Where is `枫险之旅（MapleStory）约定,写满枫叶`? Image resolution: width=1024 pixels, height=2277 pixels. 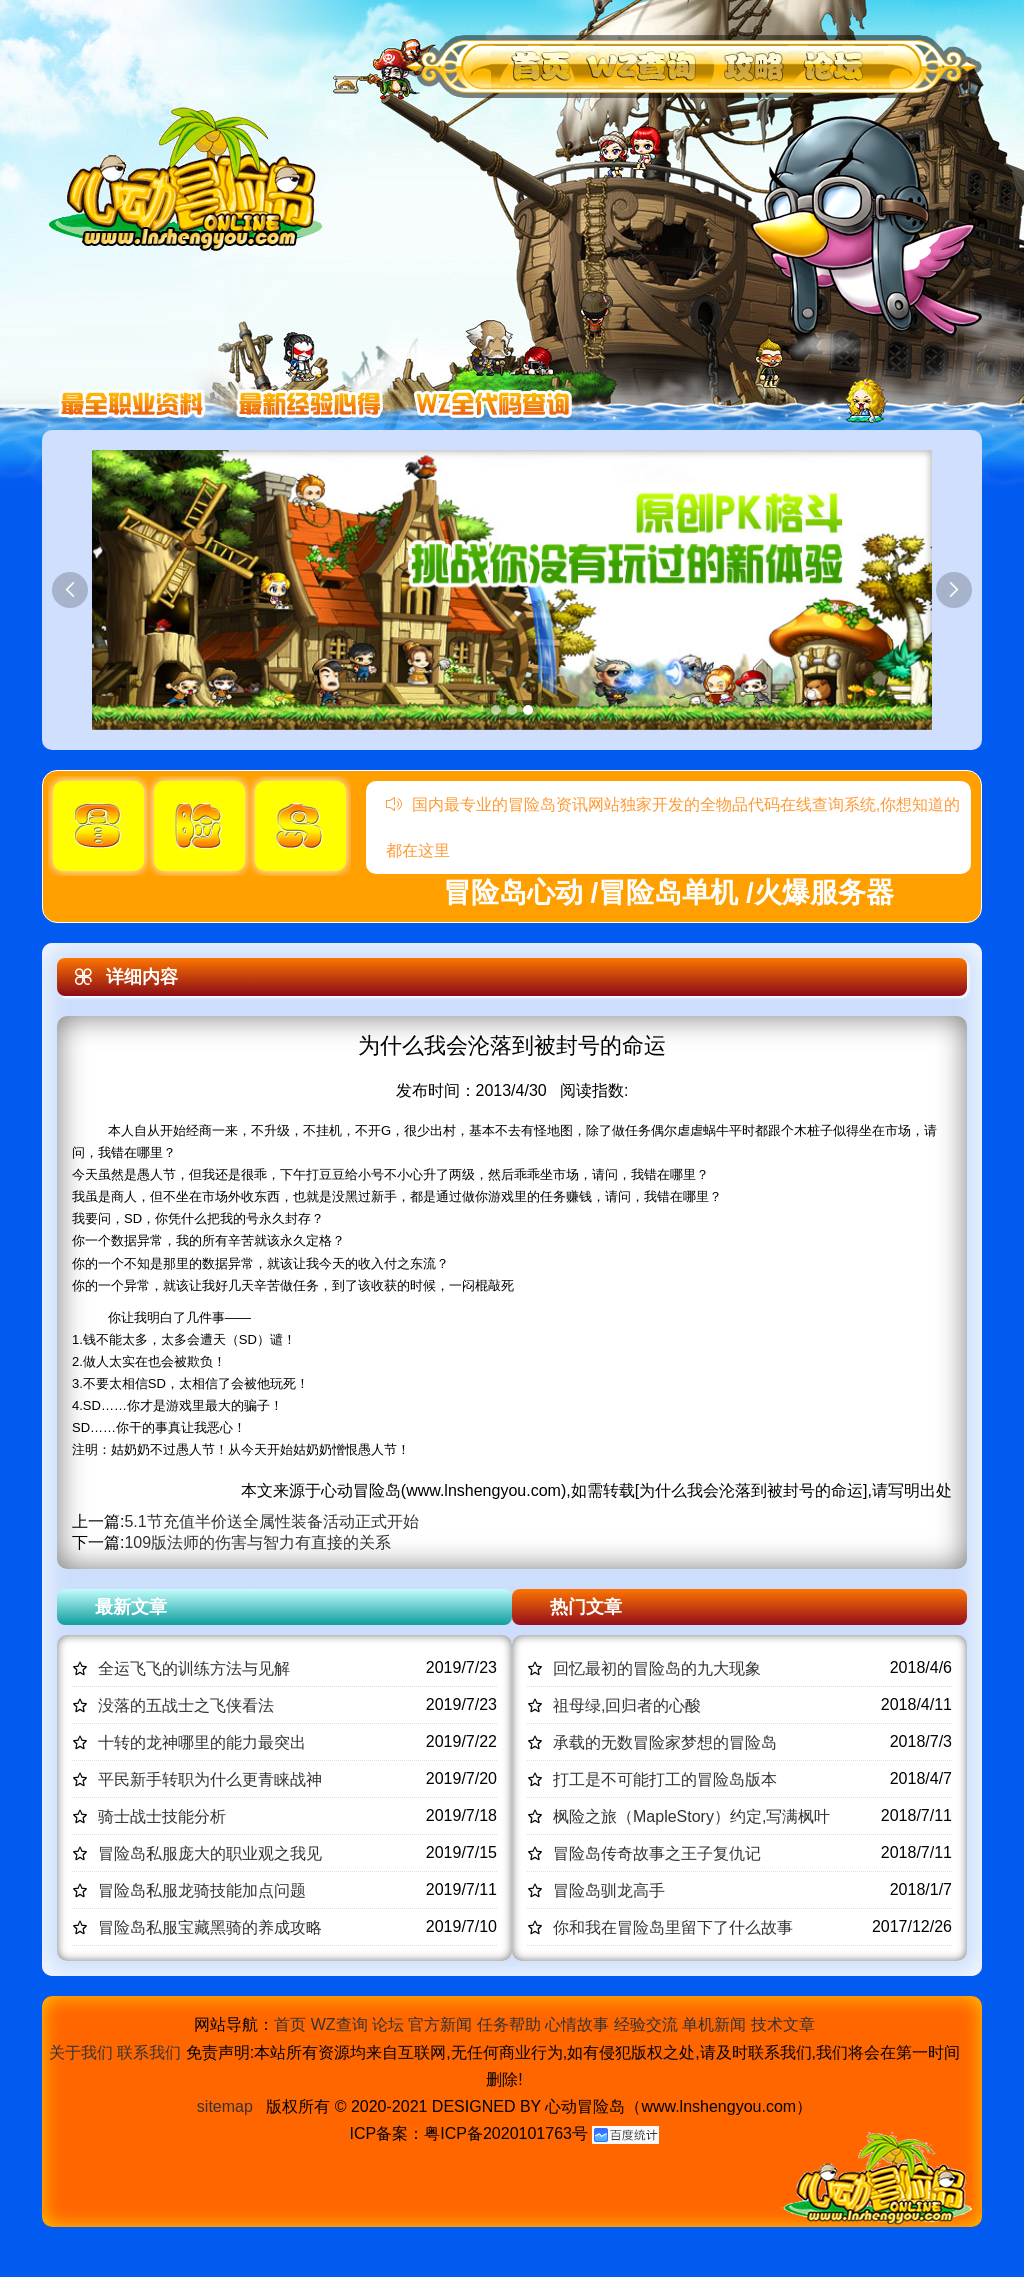
枫险之旅（MapleStory）约定,写满枫叶 is located at coordinates (691, 1816).